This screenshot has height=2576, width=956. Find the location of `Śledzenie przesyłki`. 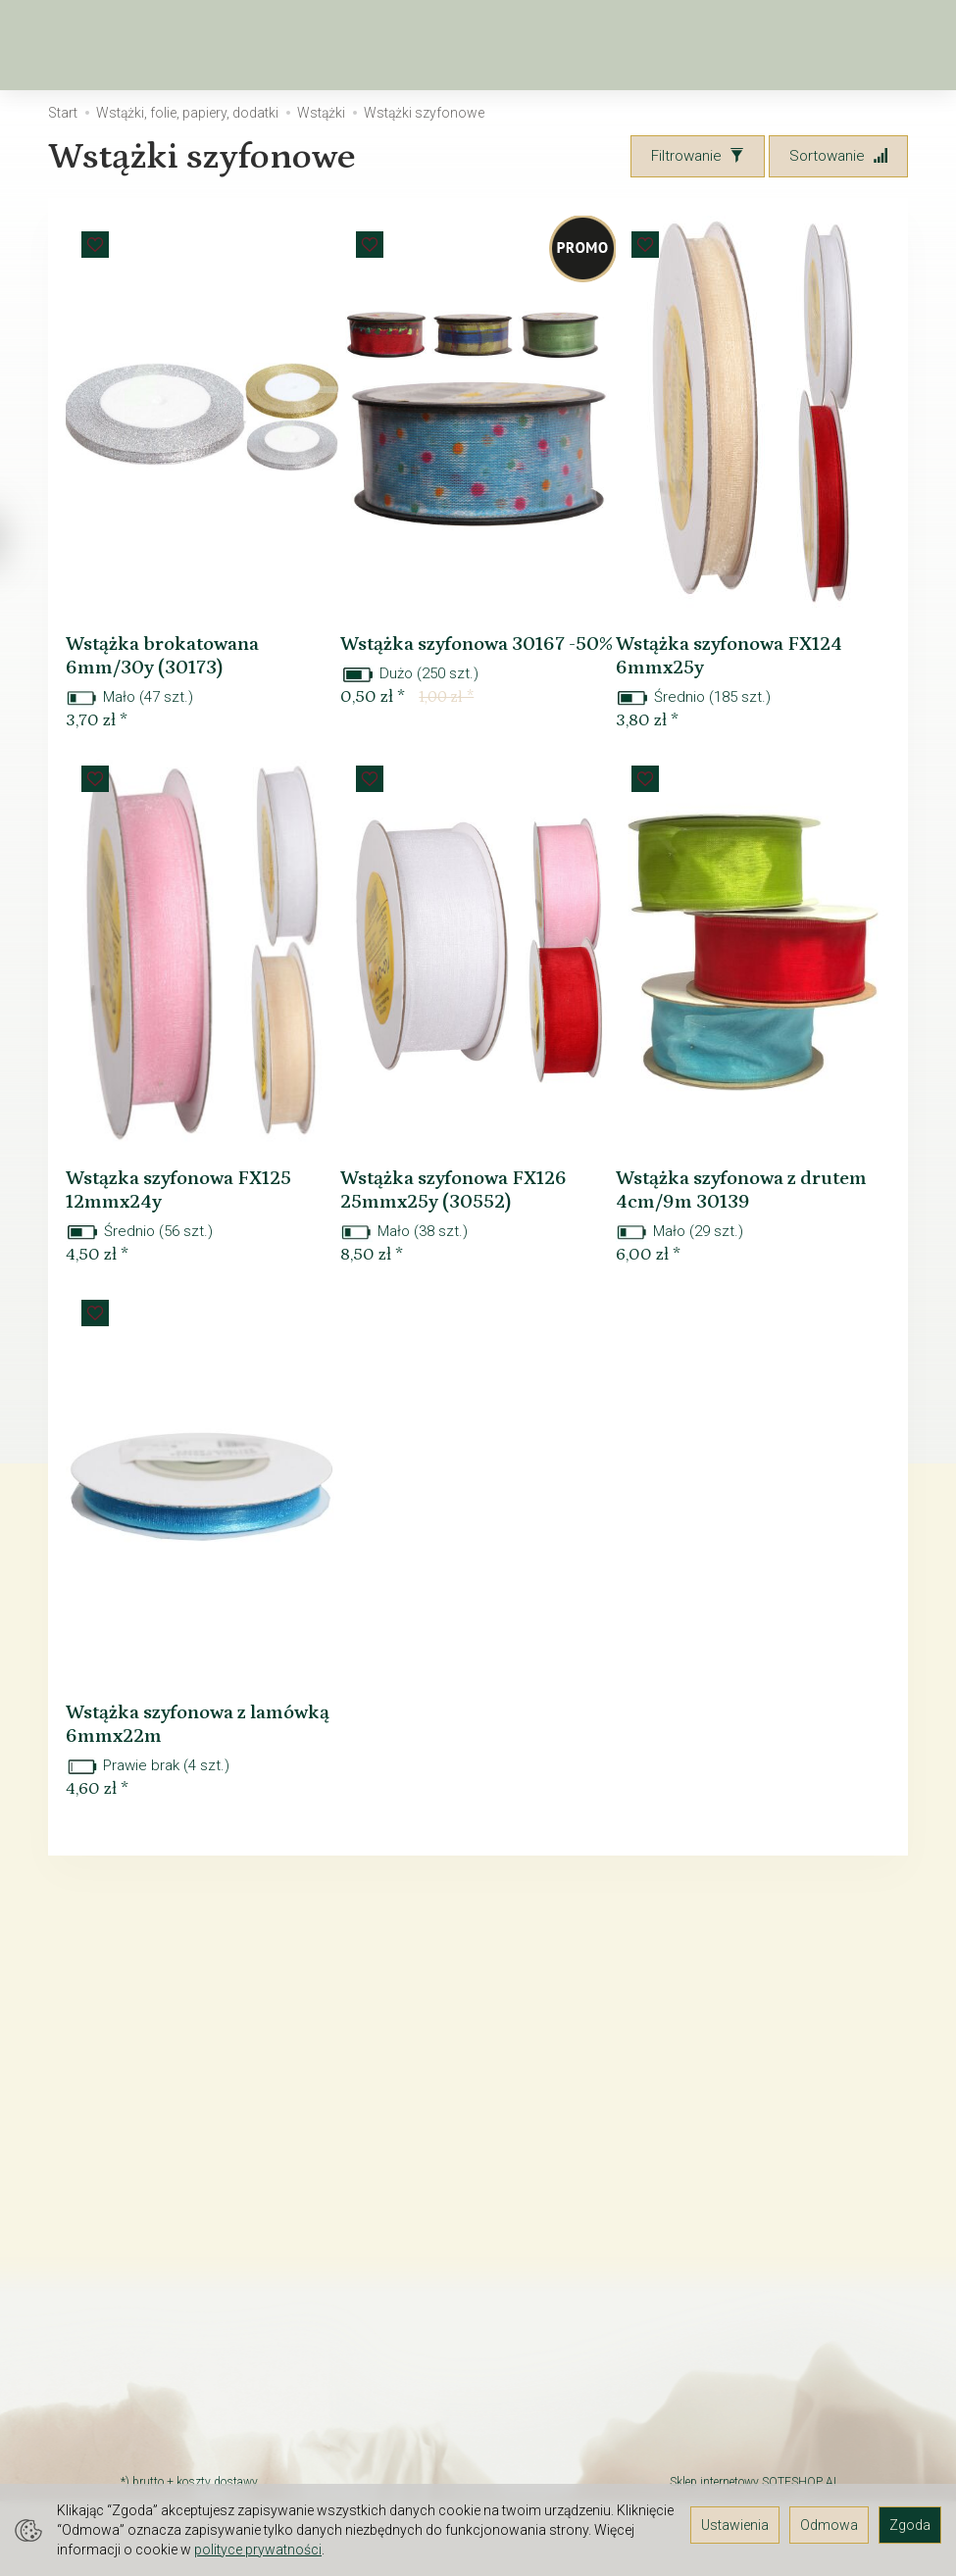

Śledzenie przesyłki is located at coordinates (185, 2398).